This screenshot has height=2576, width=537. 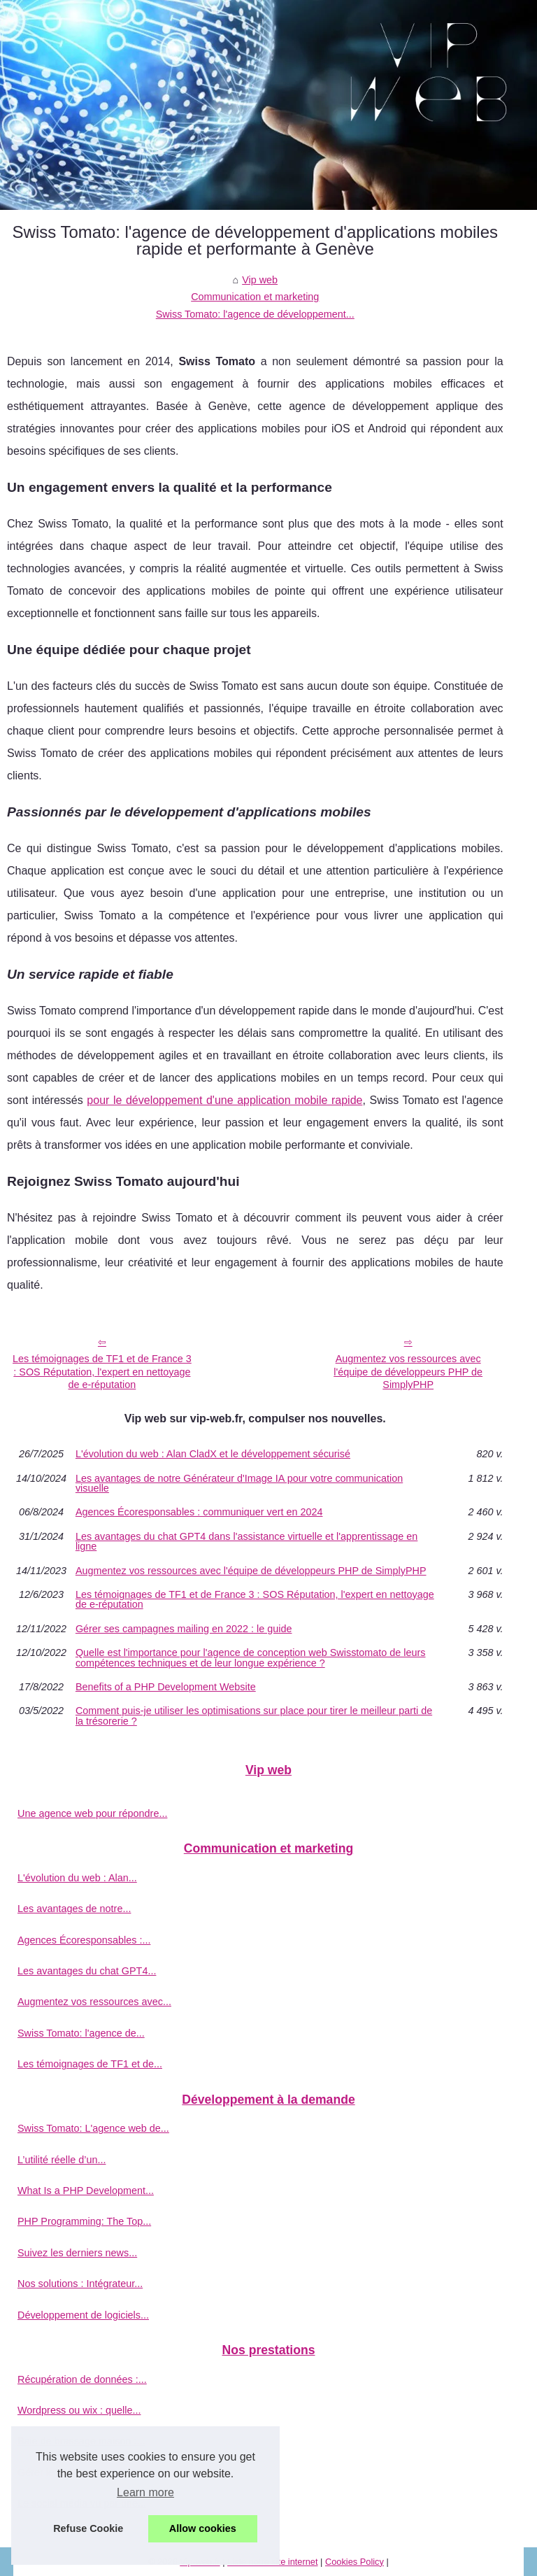 I want to click on Suivez les derniers news..., so click(x=77, y=2252).